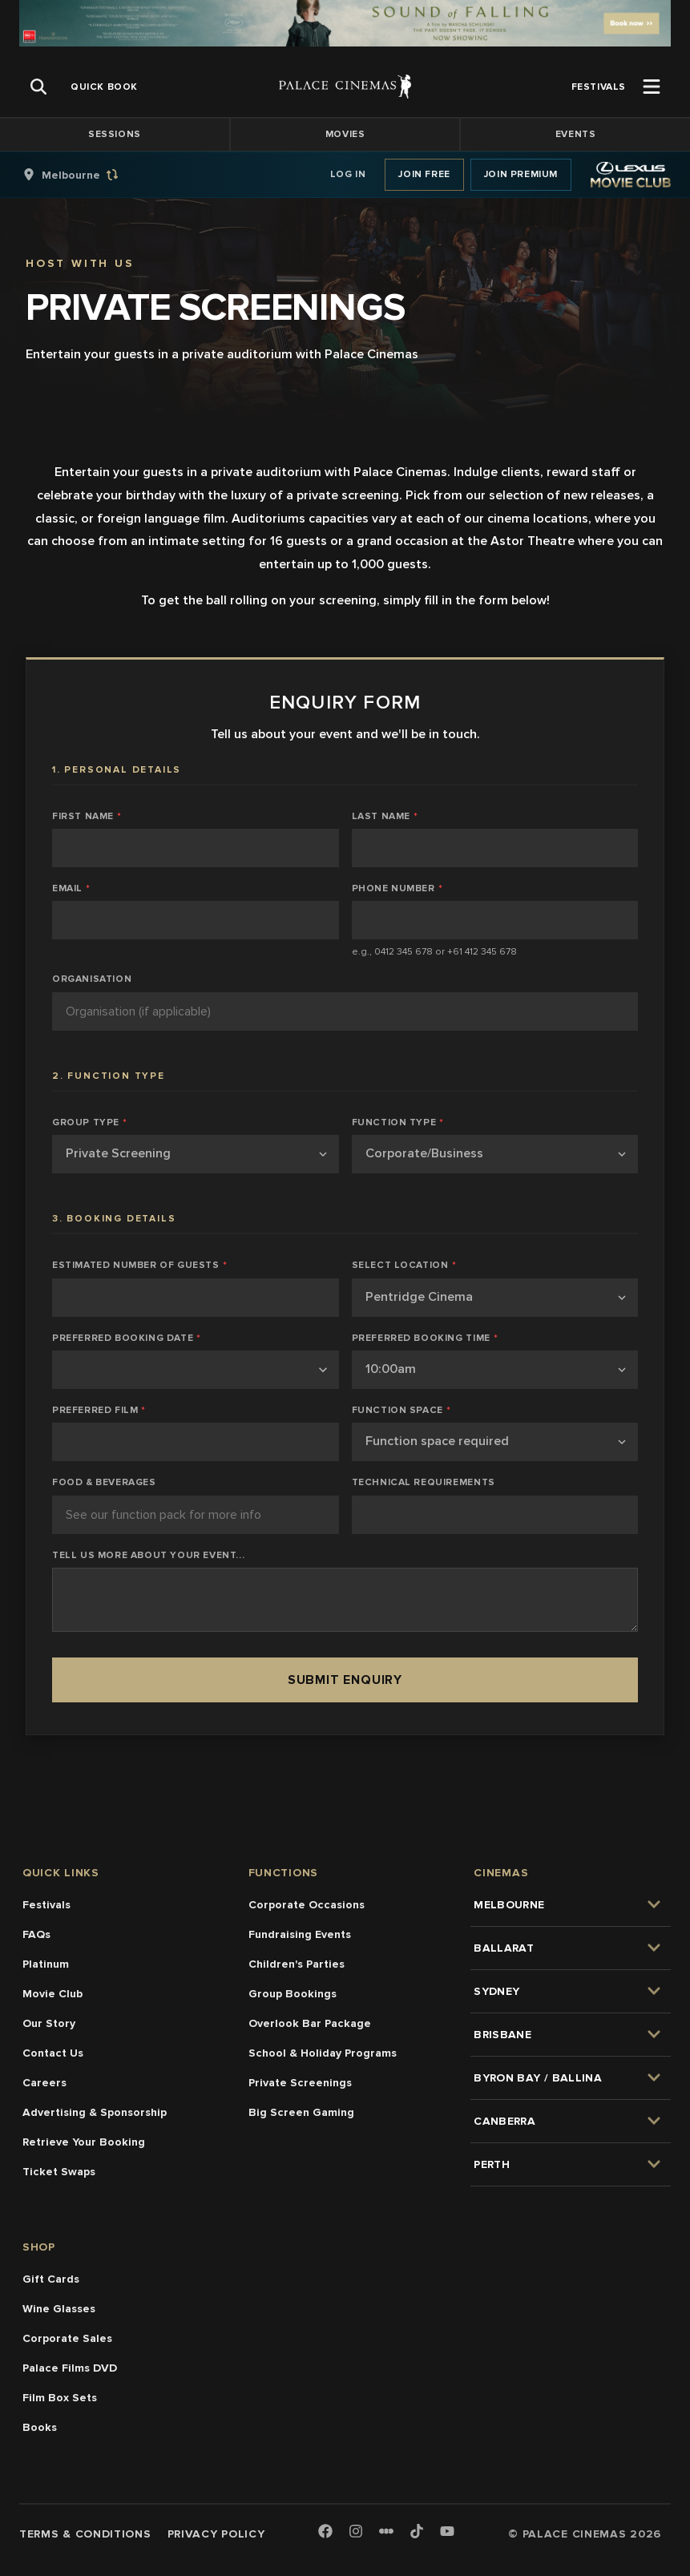  What do you see at coordinates (447, 2532) in the screenshot?
I see `[Youtube]` at bounding box center [447, 2532].